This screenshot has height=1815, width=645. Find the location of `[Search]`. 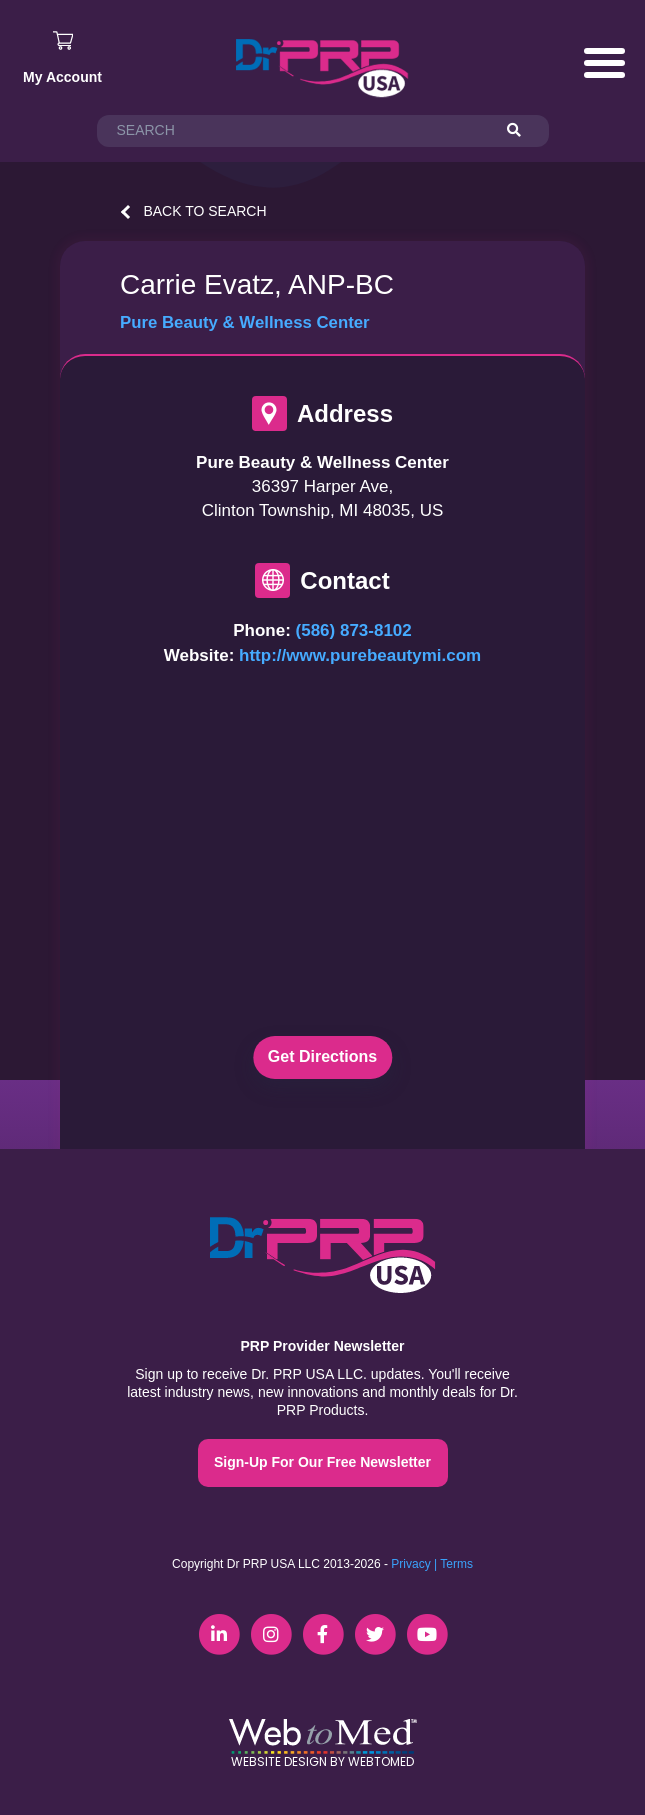

[Search] is located at coordinates (523, 131).